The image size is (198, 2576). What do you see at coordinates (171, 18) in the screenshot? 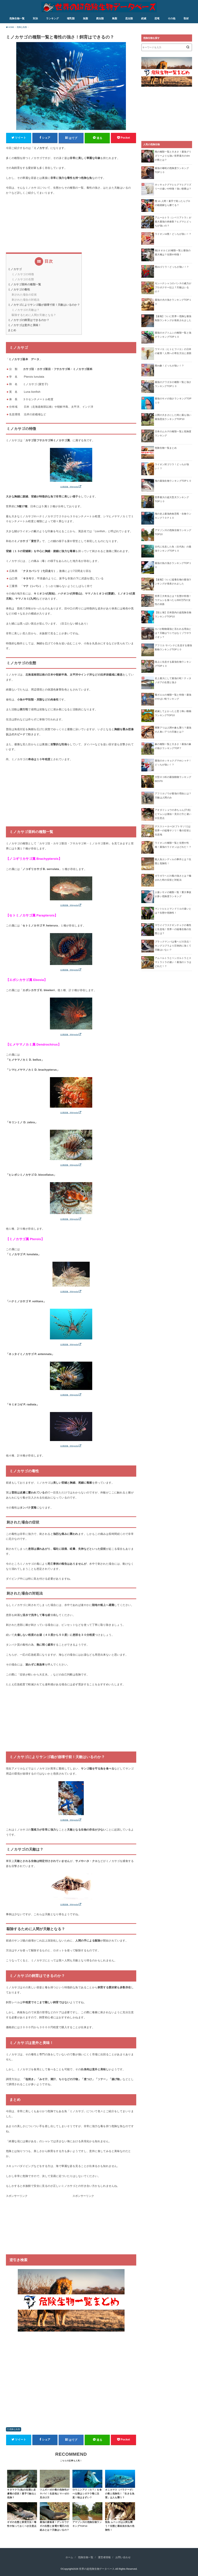
I see `その他` at bounding box center [171, 18].